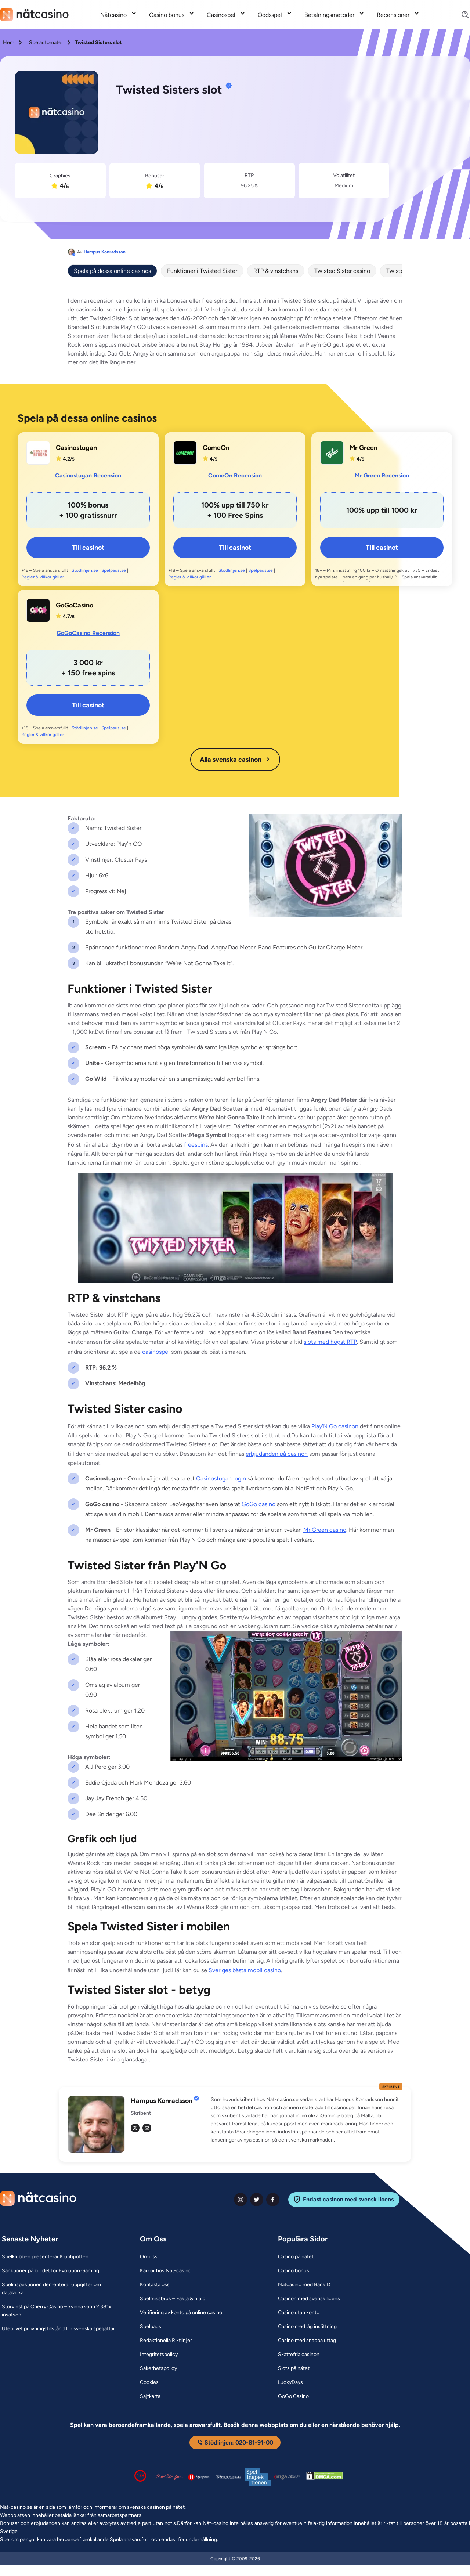 This screenshot has height=2576, width=470. Describe the element at coordinates (169, 2476) in the screenshot. I see `[Stödlinjen logga Link]` at that location.